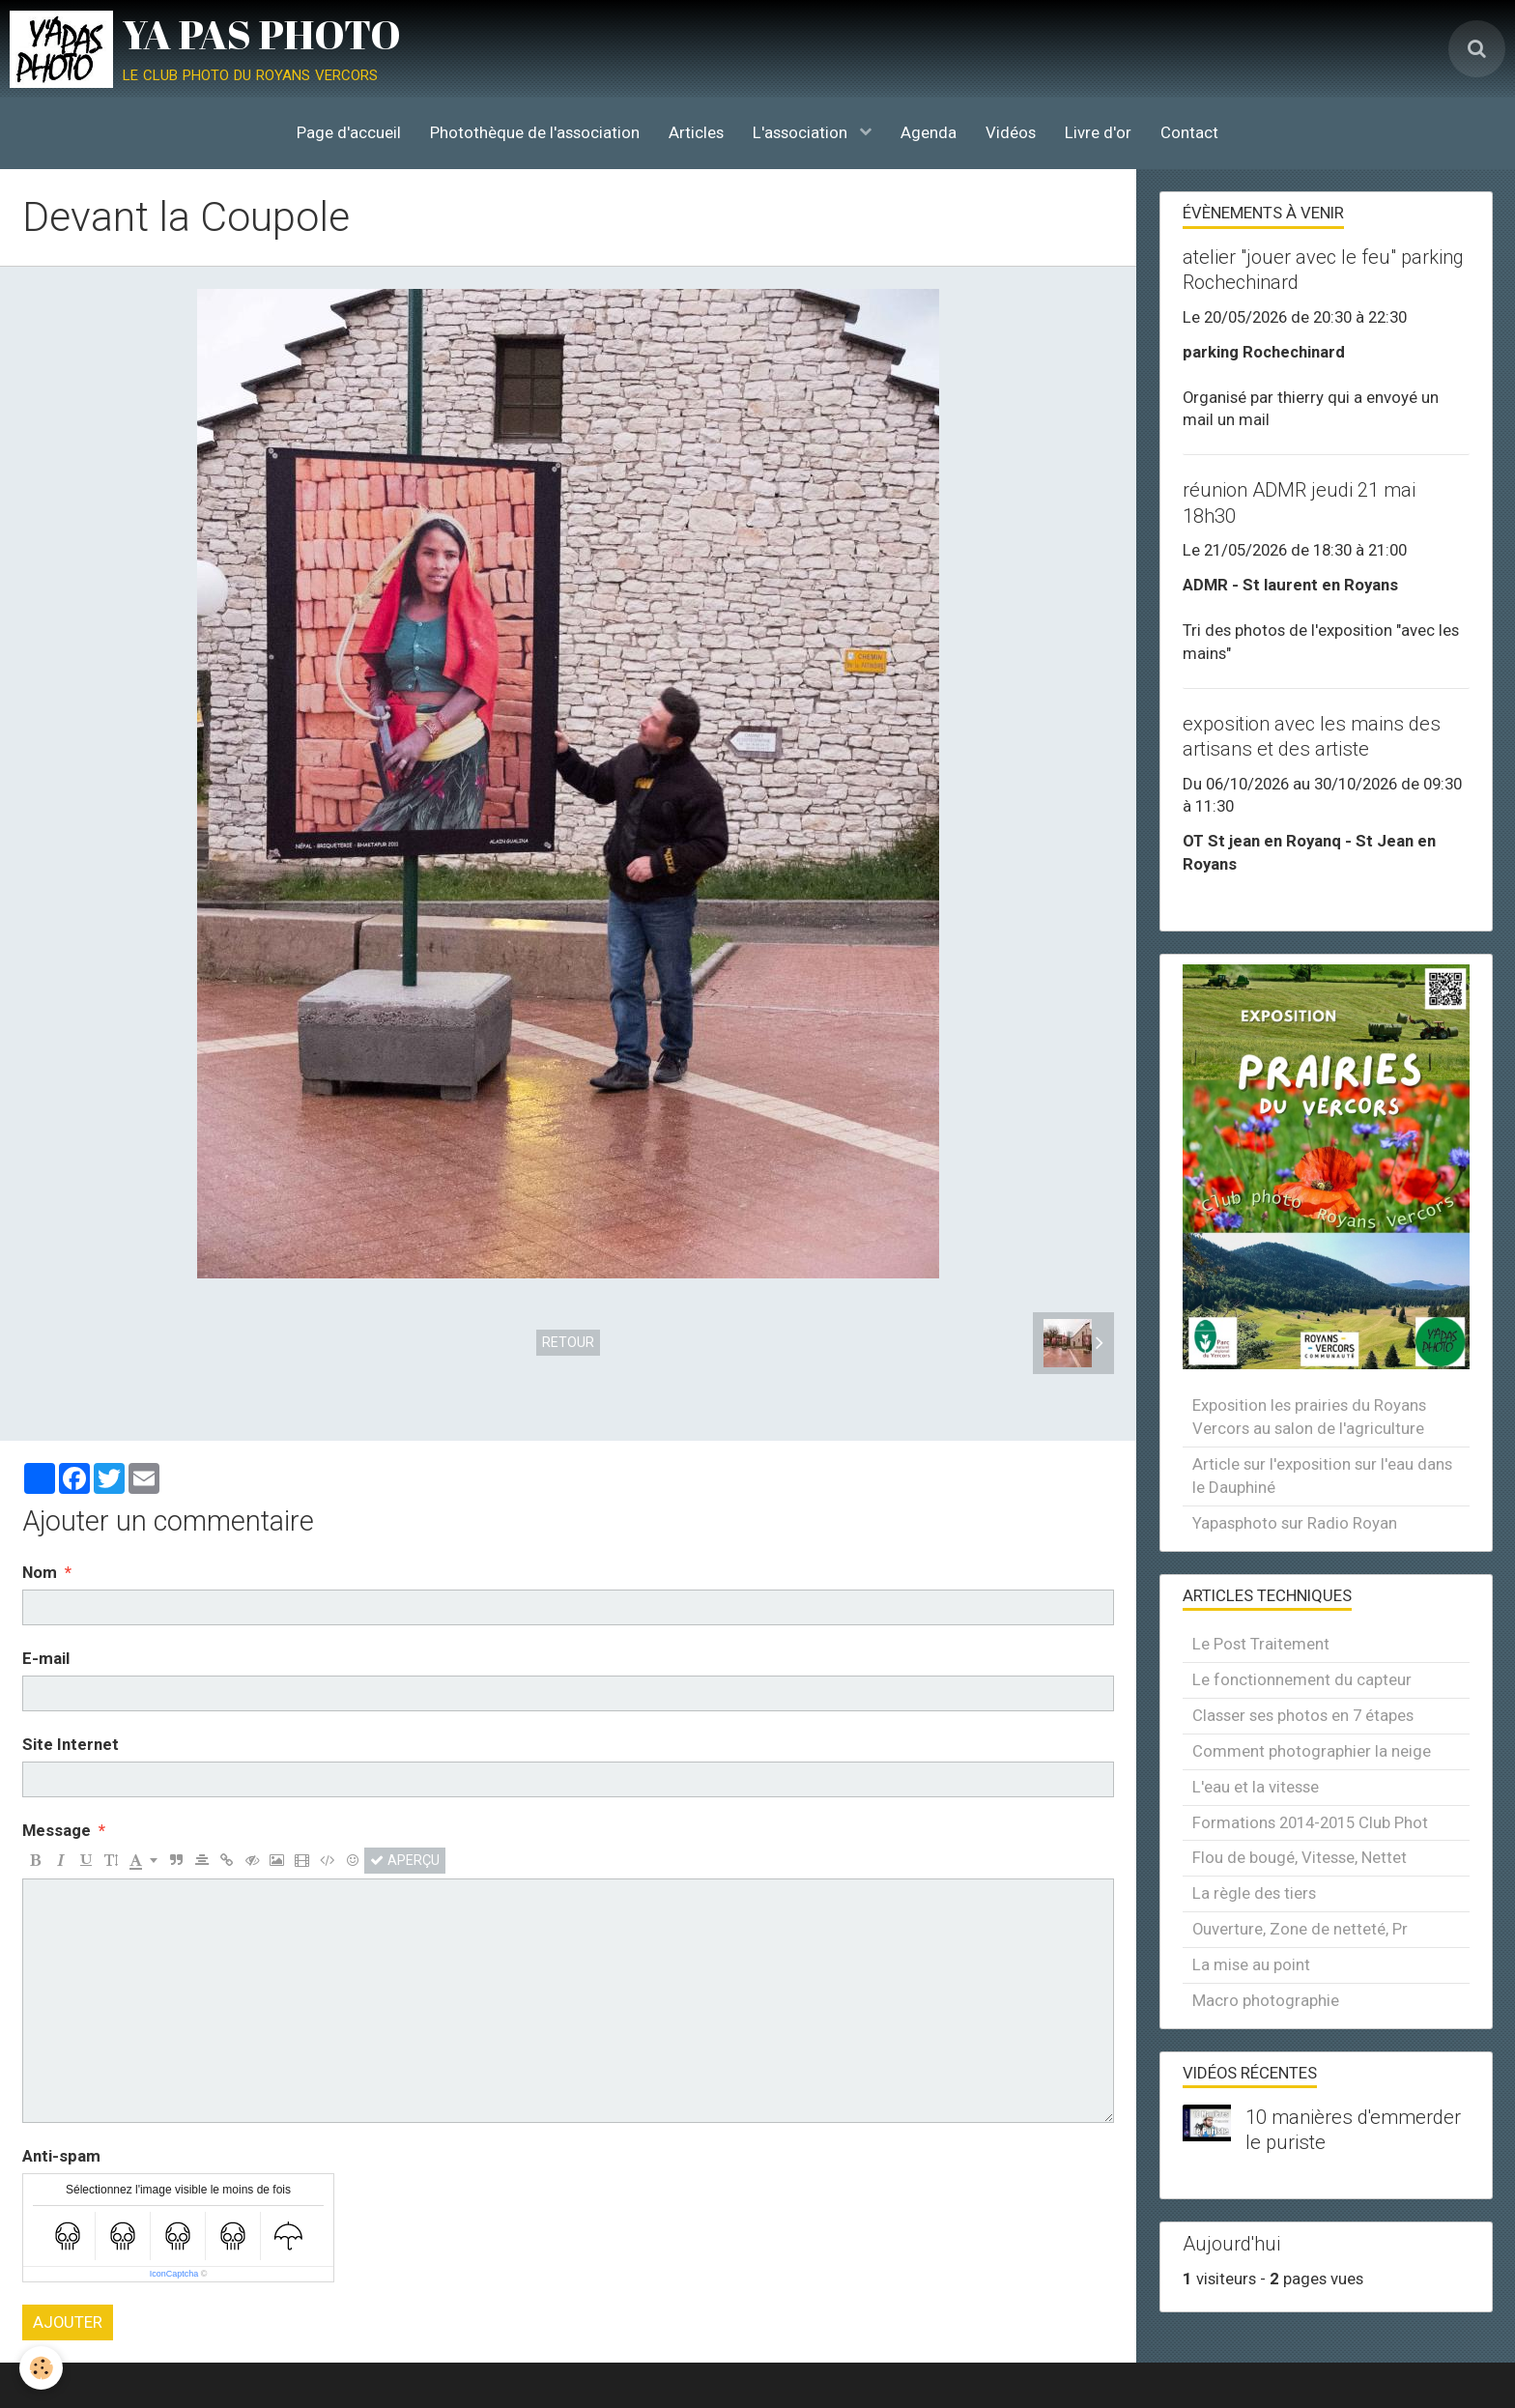  I want to click on Macro photographie, so click(1265, 2000).